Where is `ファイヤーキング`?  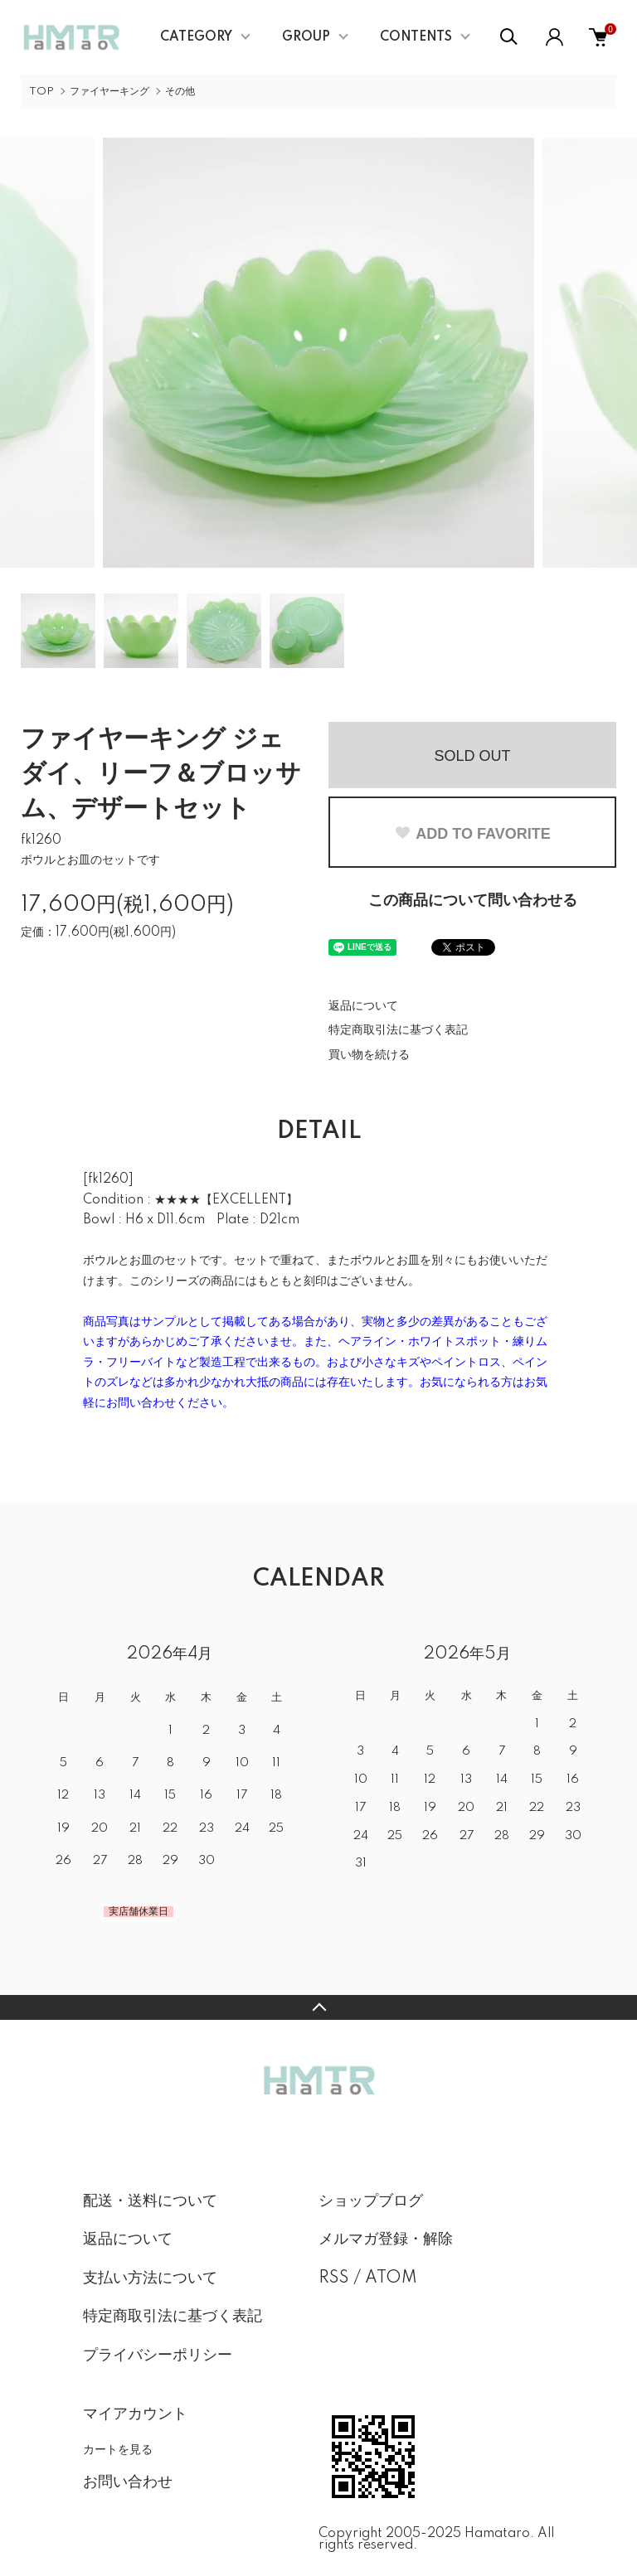
ファイヤーキング is located at coordinates (109, 91).